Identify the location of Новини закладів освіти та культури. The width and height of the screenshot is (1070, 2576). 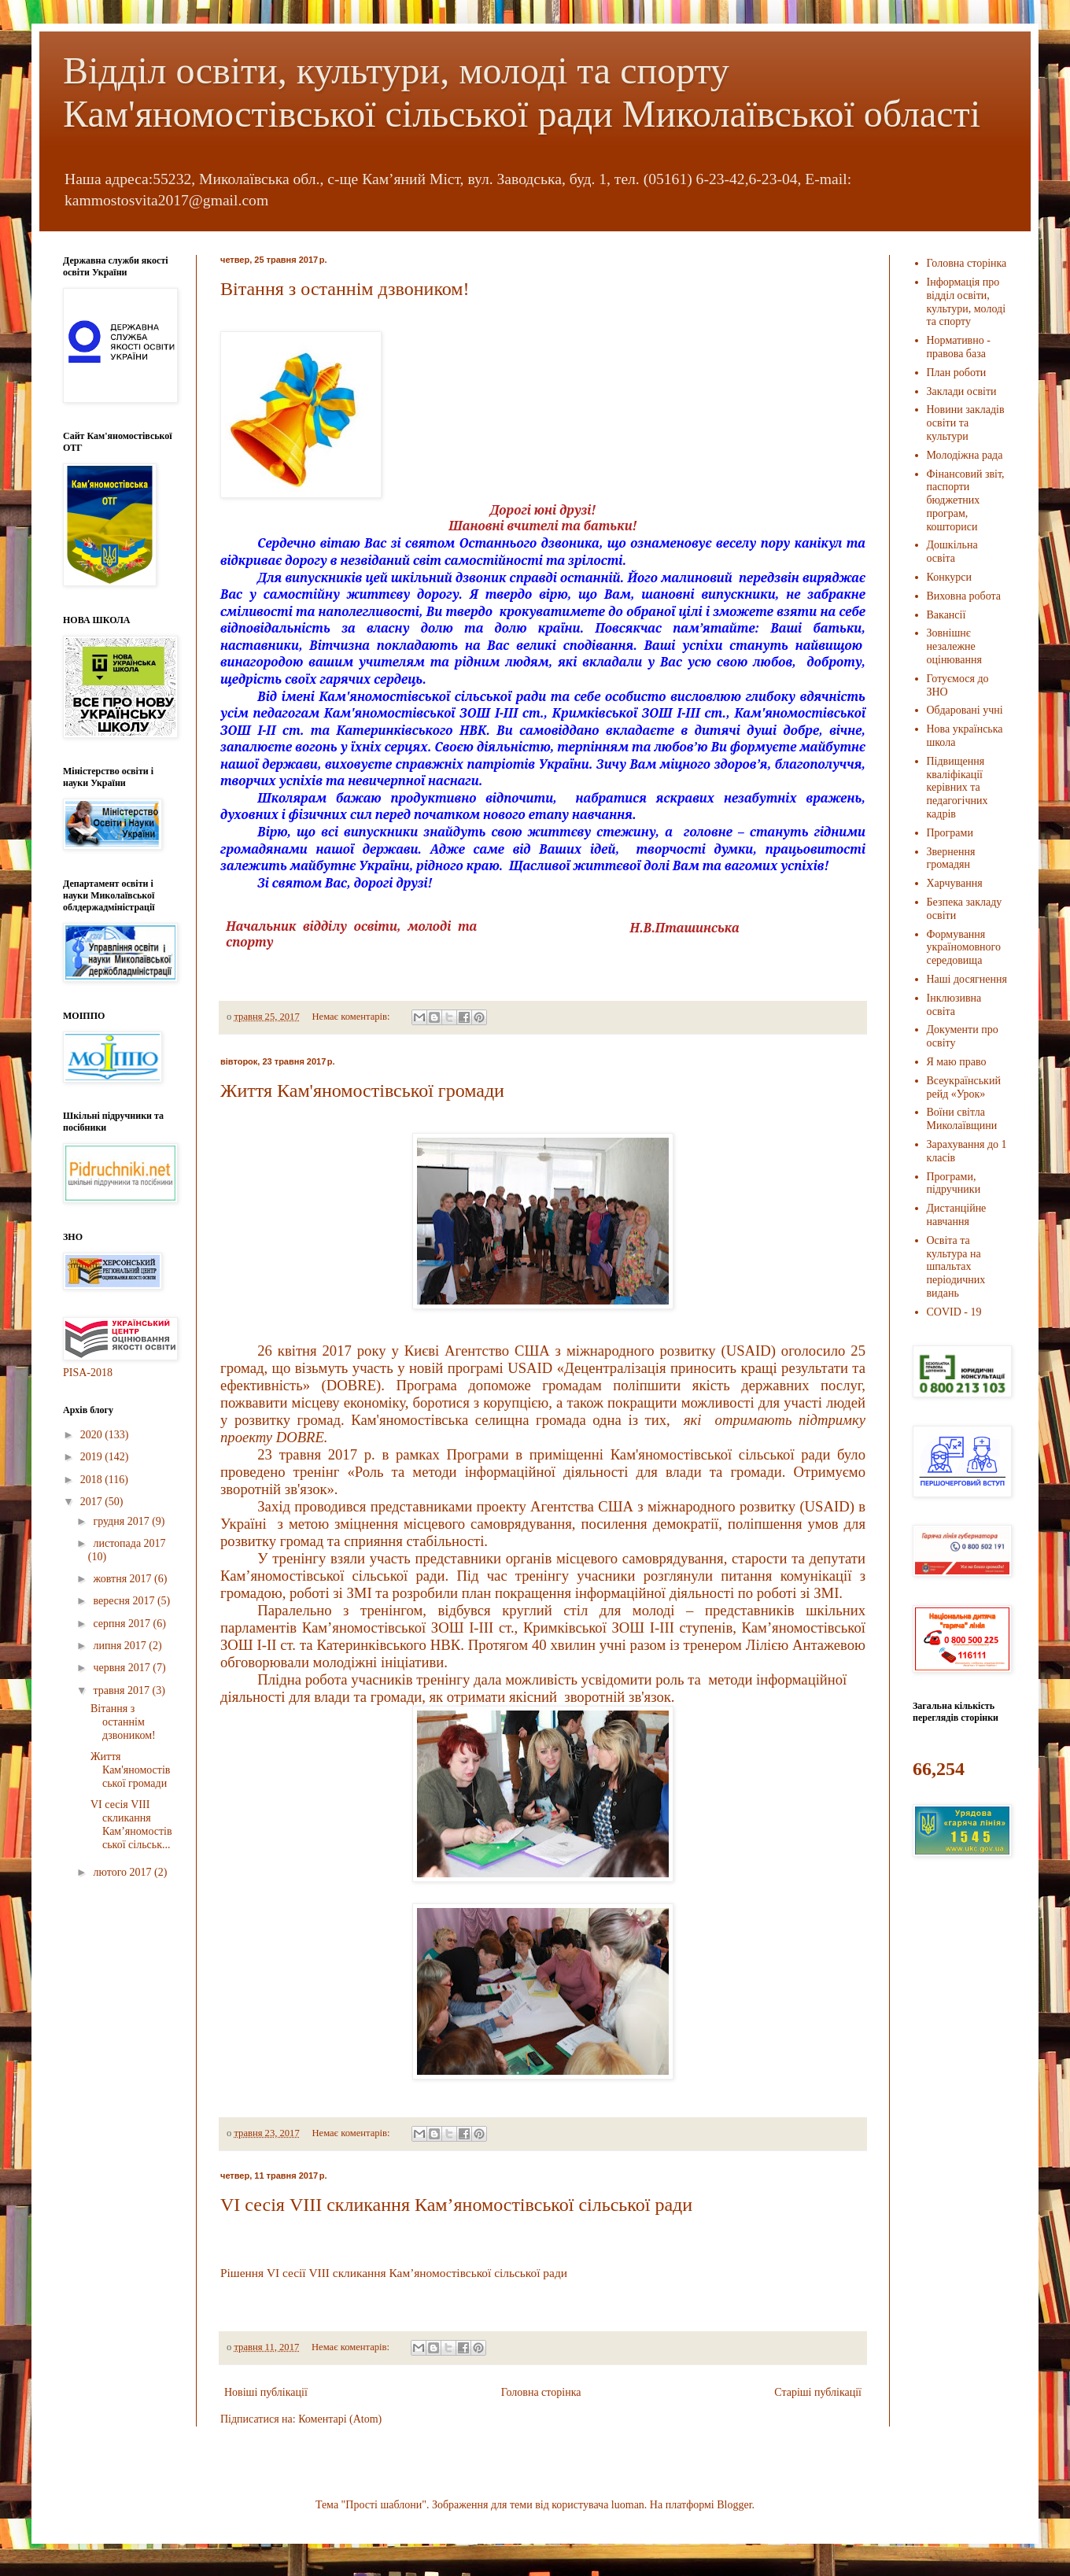
(966, 423).